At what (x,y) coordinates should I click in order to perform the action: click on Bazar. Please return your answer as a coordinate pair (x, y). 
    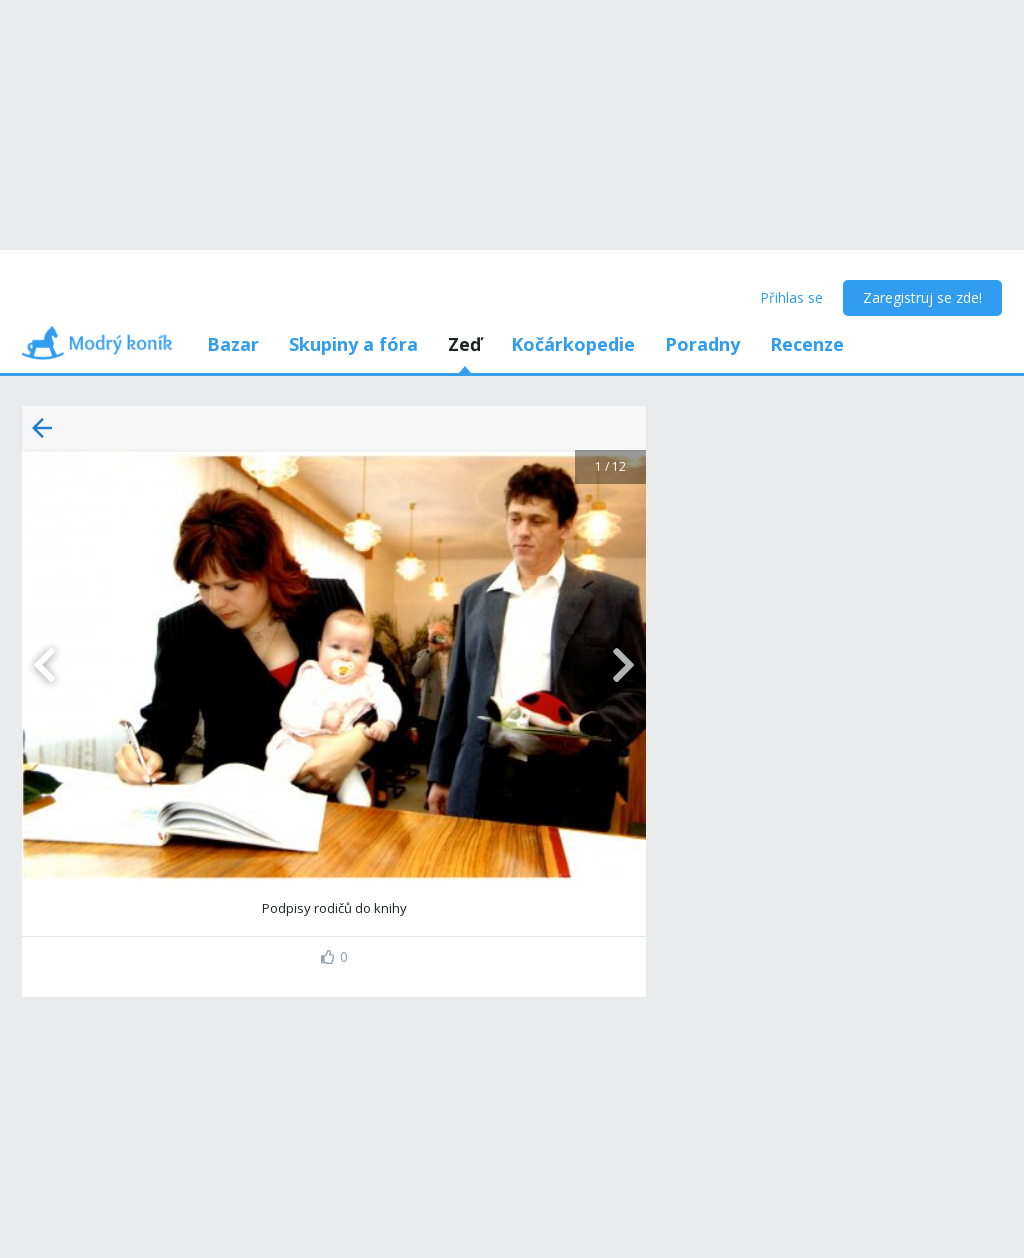
    Looking at the image, I should click on (233, 344).